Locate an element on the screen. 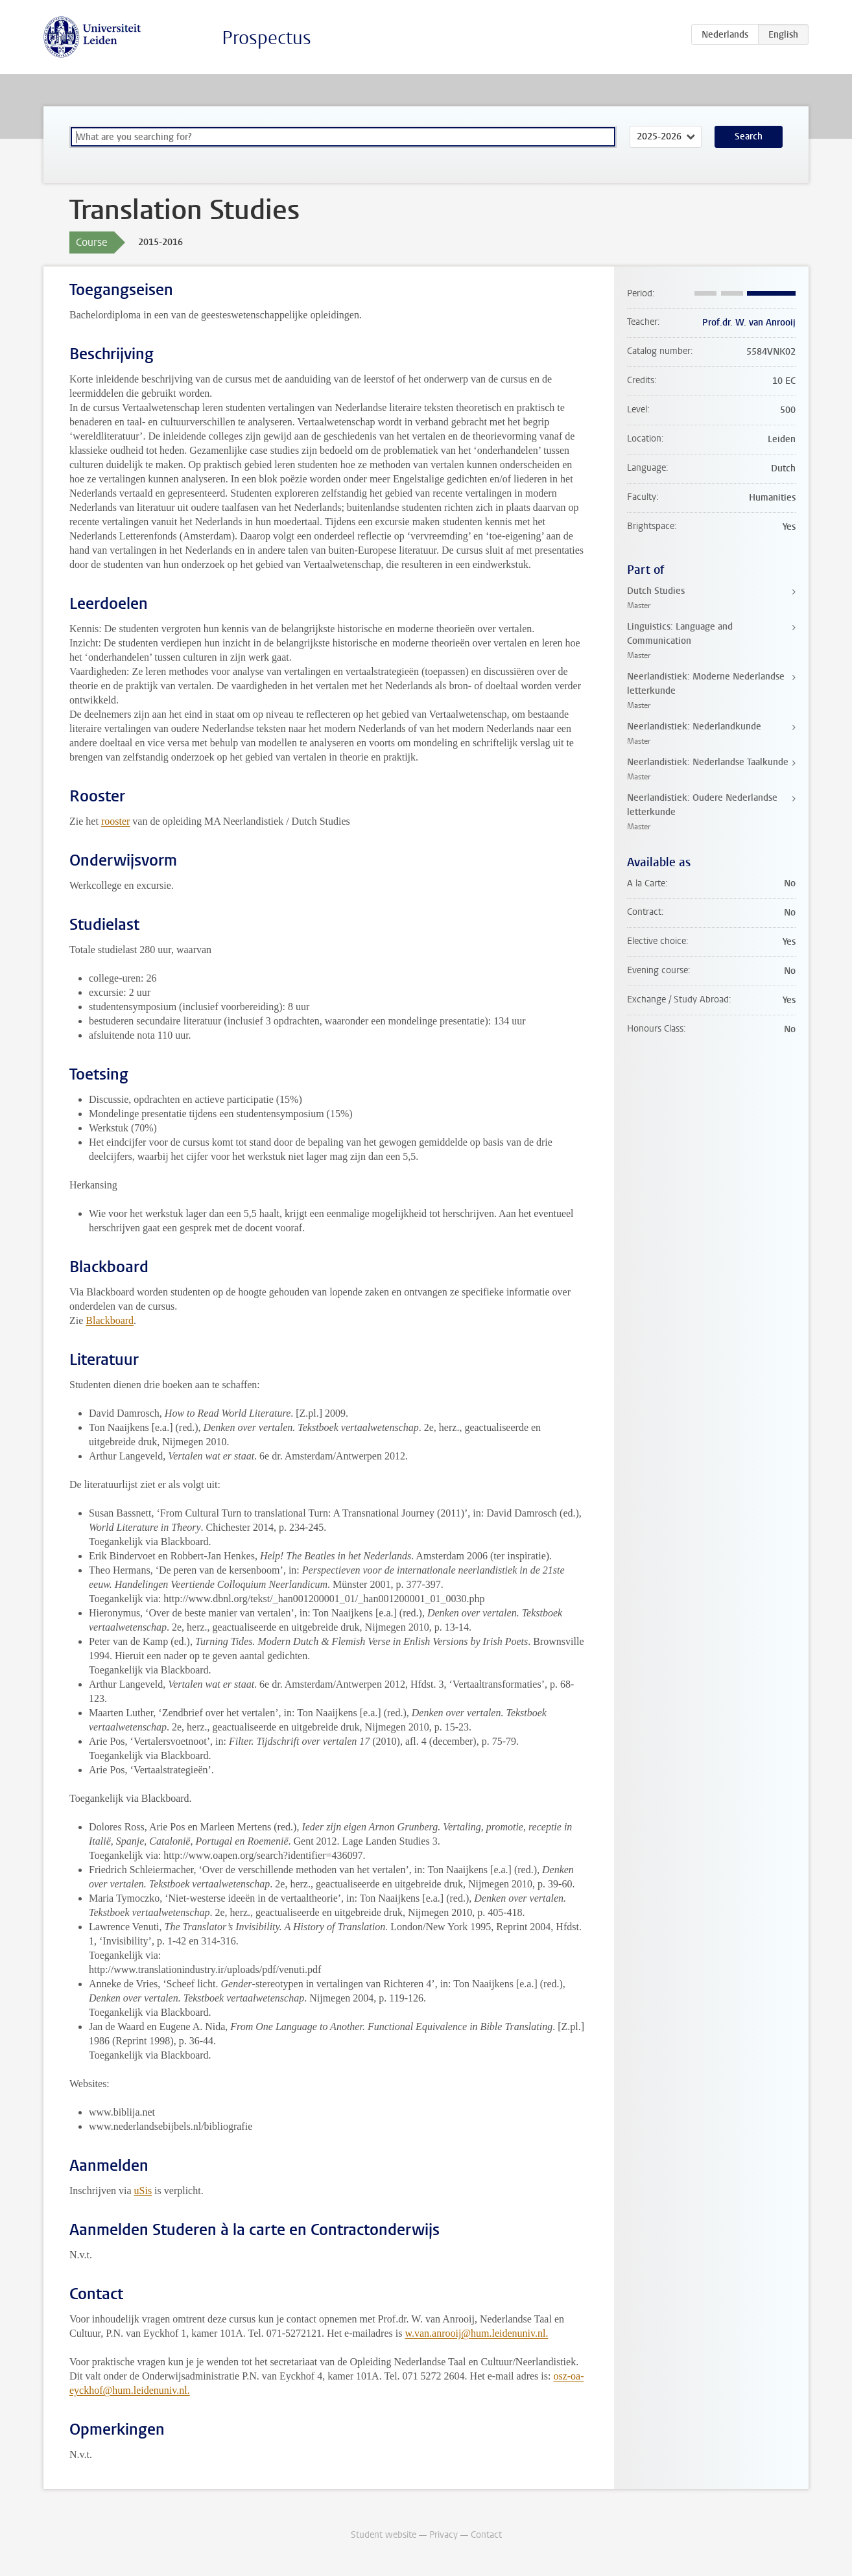  Prof.dr. W. van Anrooij is located at coordinates (749, 322).